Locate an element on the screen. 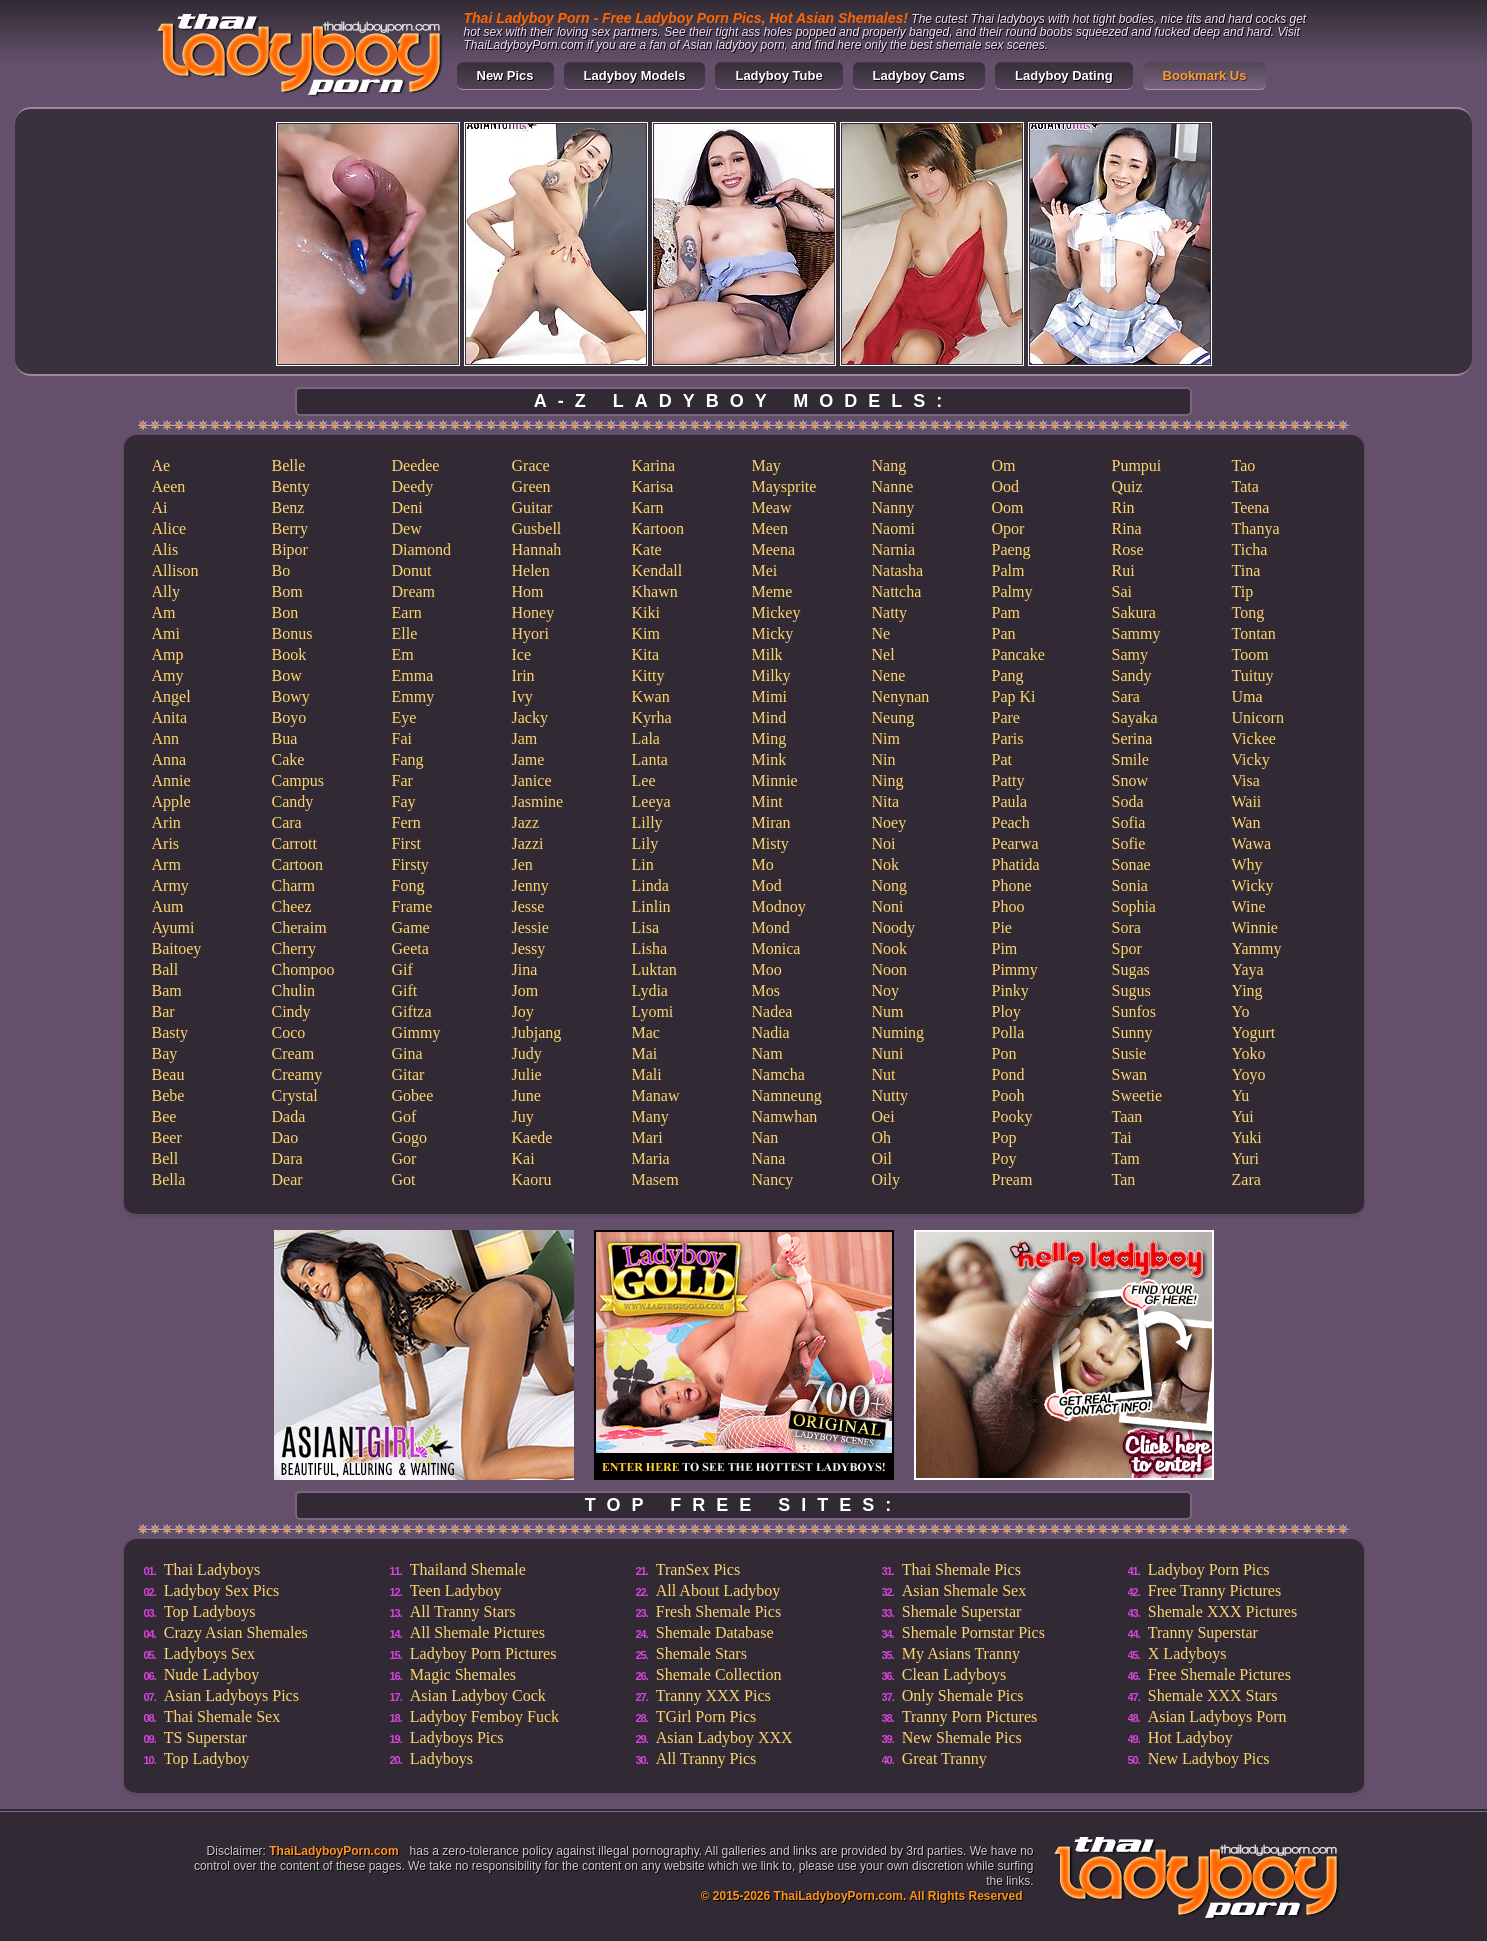 Image resolution: width=1487 pixels, height=1941 pixels. Mimi is located at coordinates (770, 696).